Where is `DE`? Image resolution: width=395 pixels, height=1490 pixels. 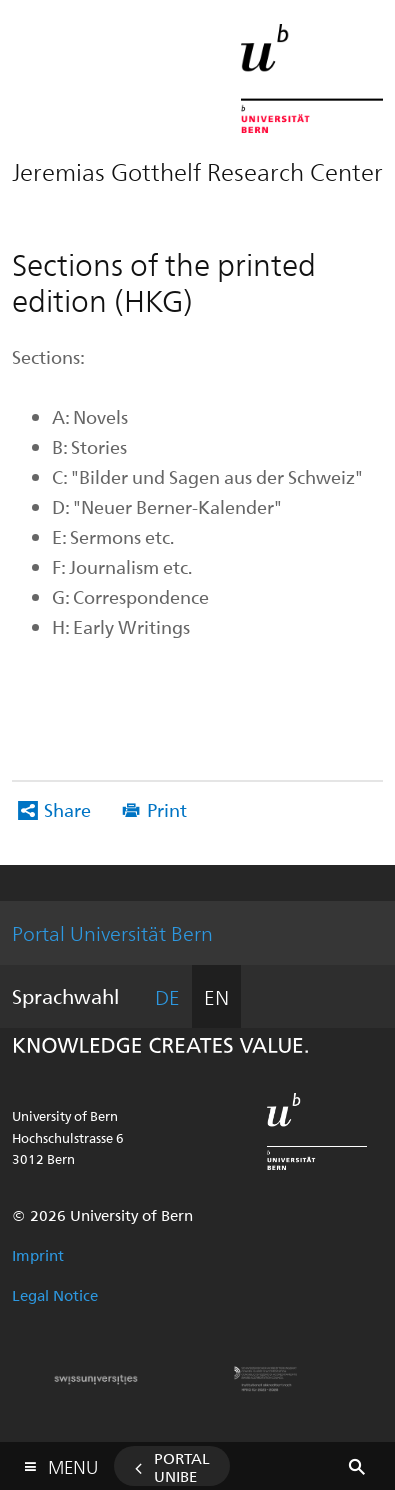 DE is located at coordinates (167, 996).